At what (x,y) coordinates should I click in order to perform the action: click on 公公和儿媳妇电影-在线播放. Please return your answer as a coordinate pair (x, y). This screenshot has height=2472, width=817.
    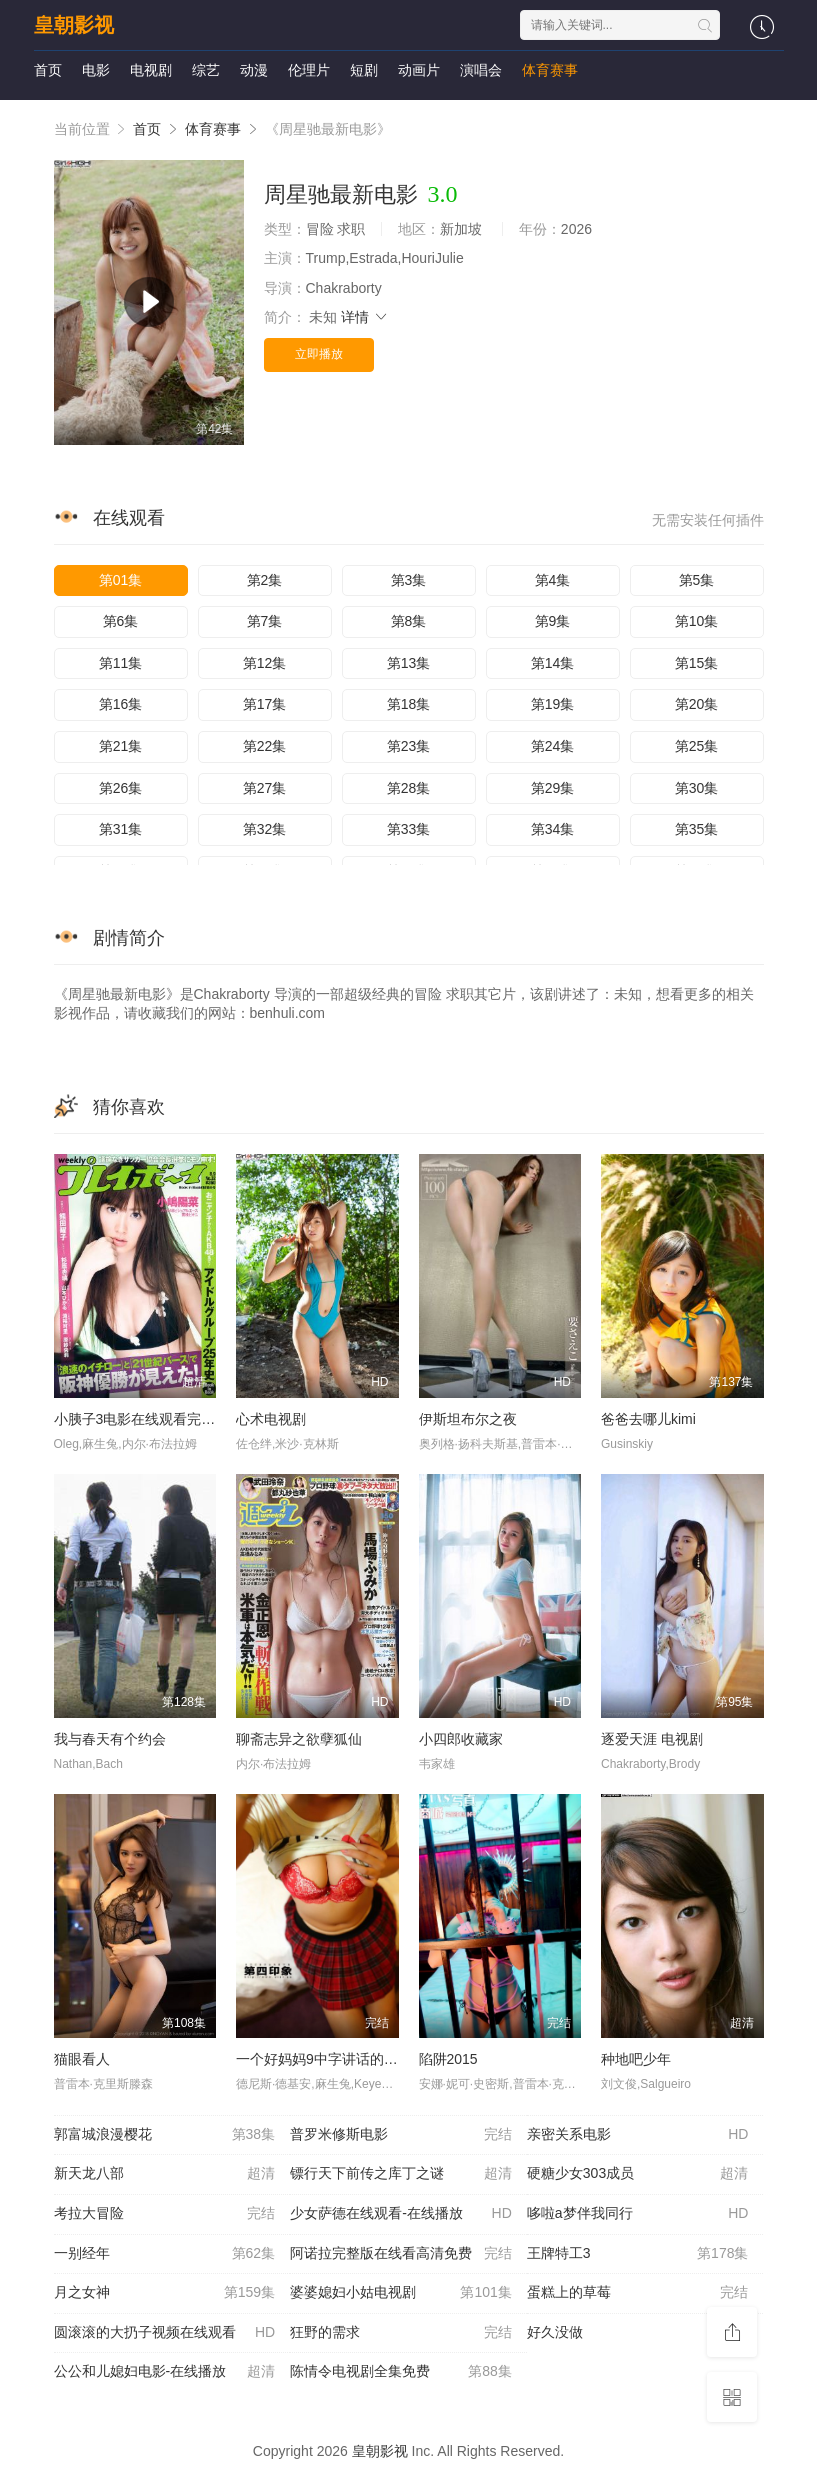
    Looking at the image, I should click on (165, 2372).